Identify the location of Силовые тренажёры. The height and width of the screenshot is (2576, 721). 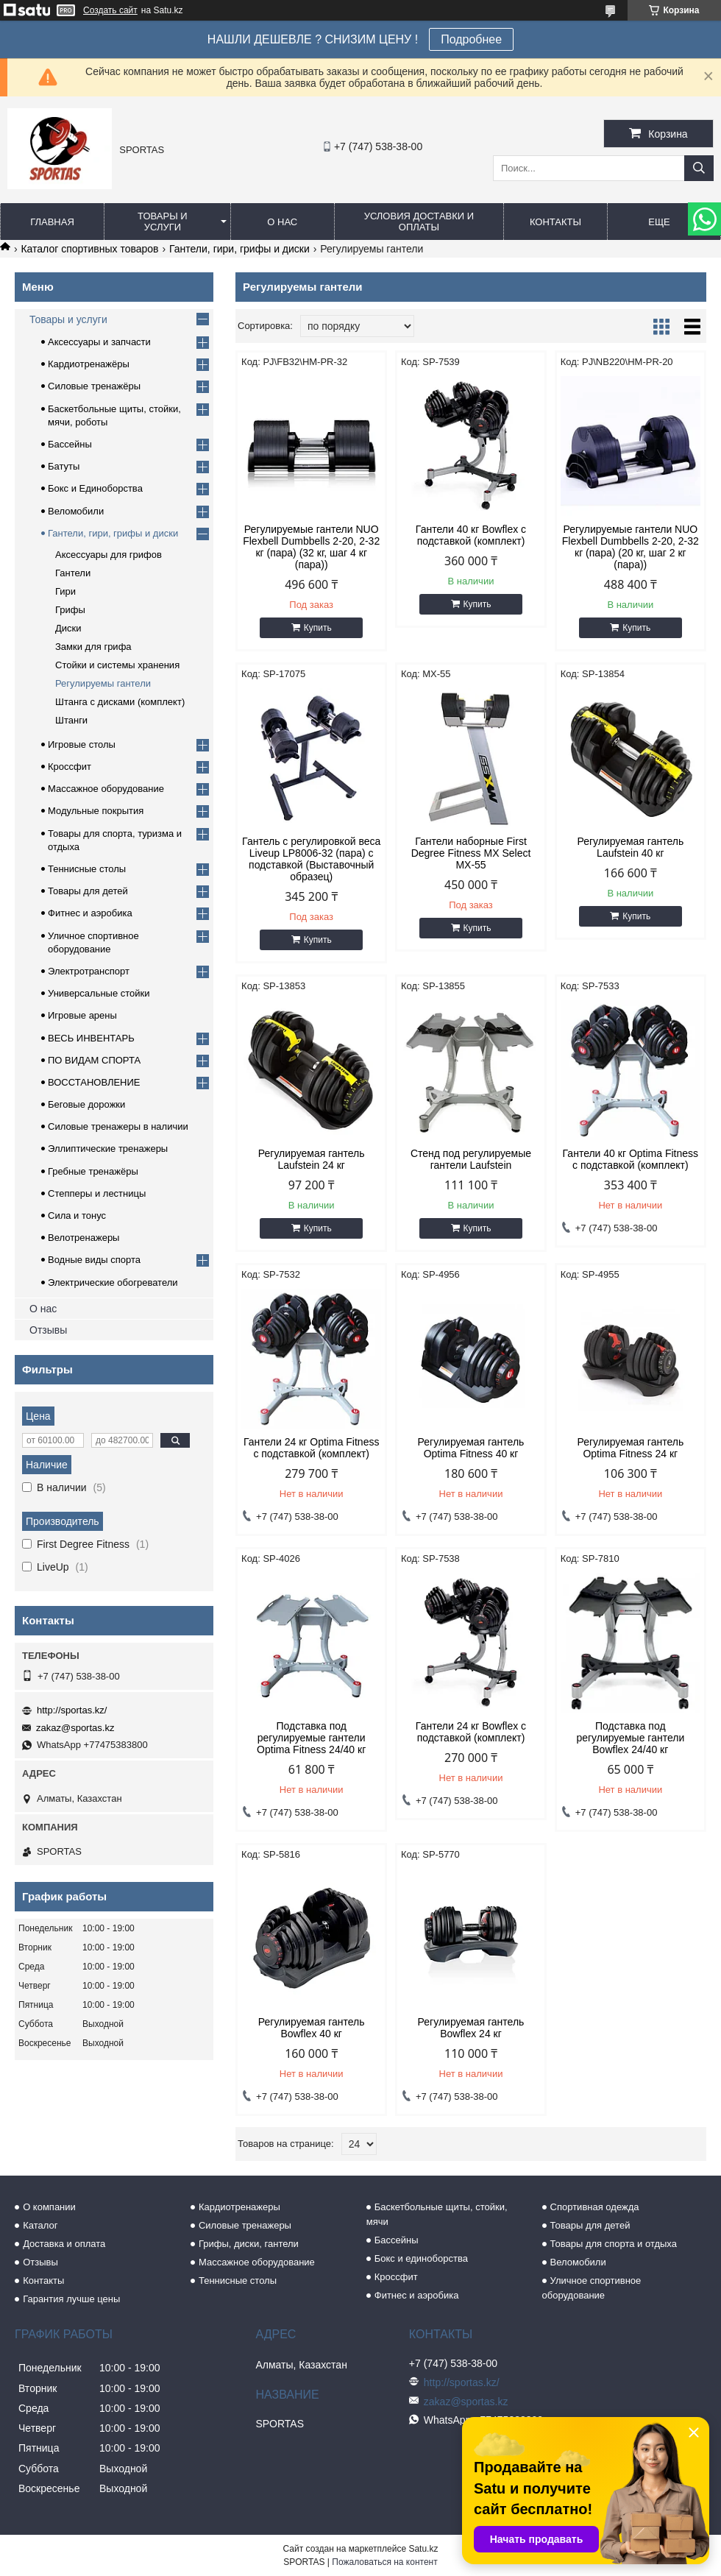
(94, 386).